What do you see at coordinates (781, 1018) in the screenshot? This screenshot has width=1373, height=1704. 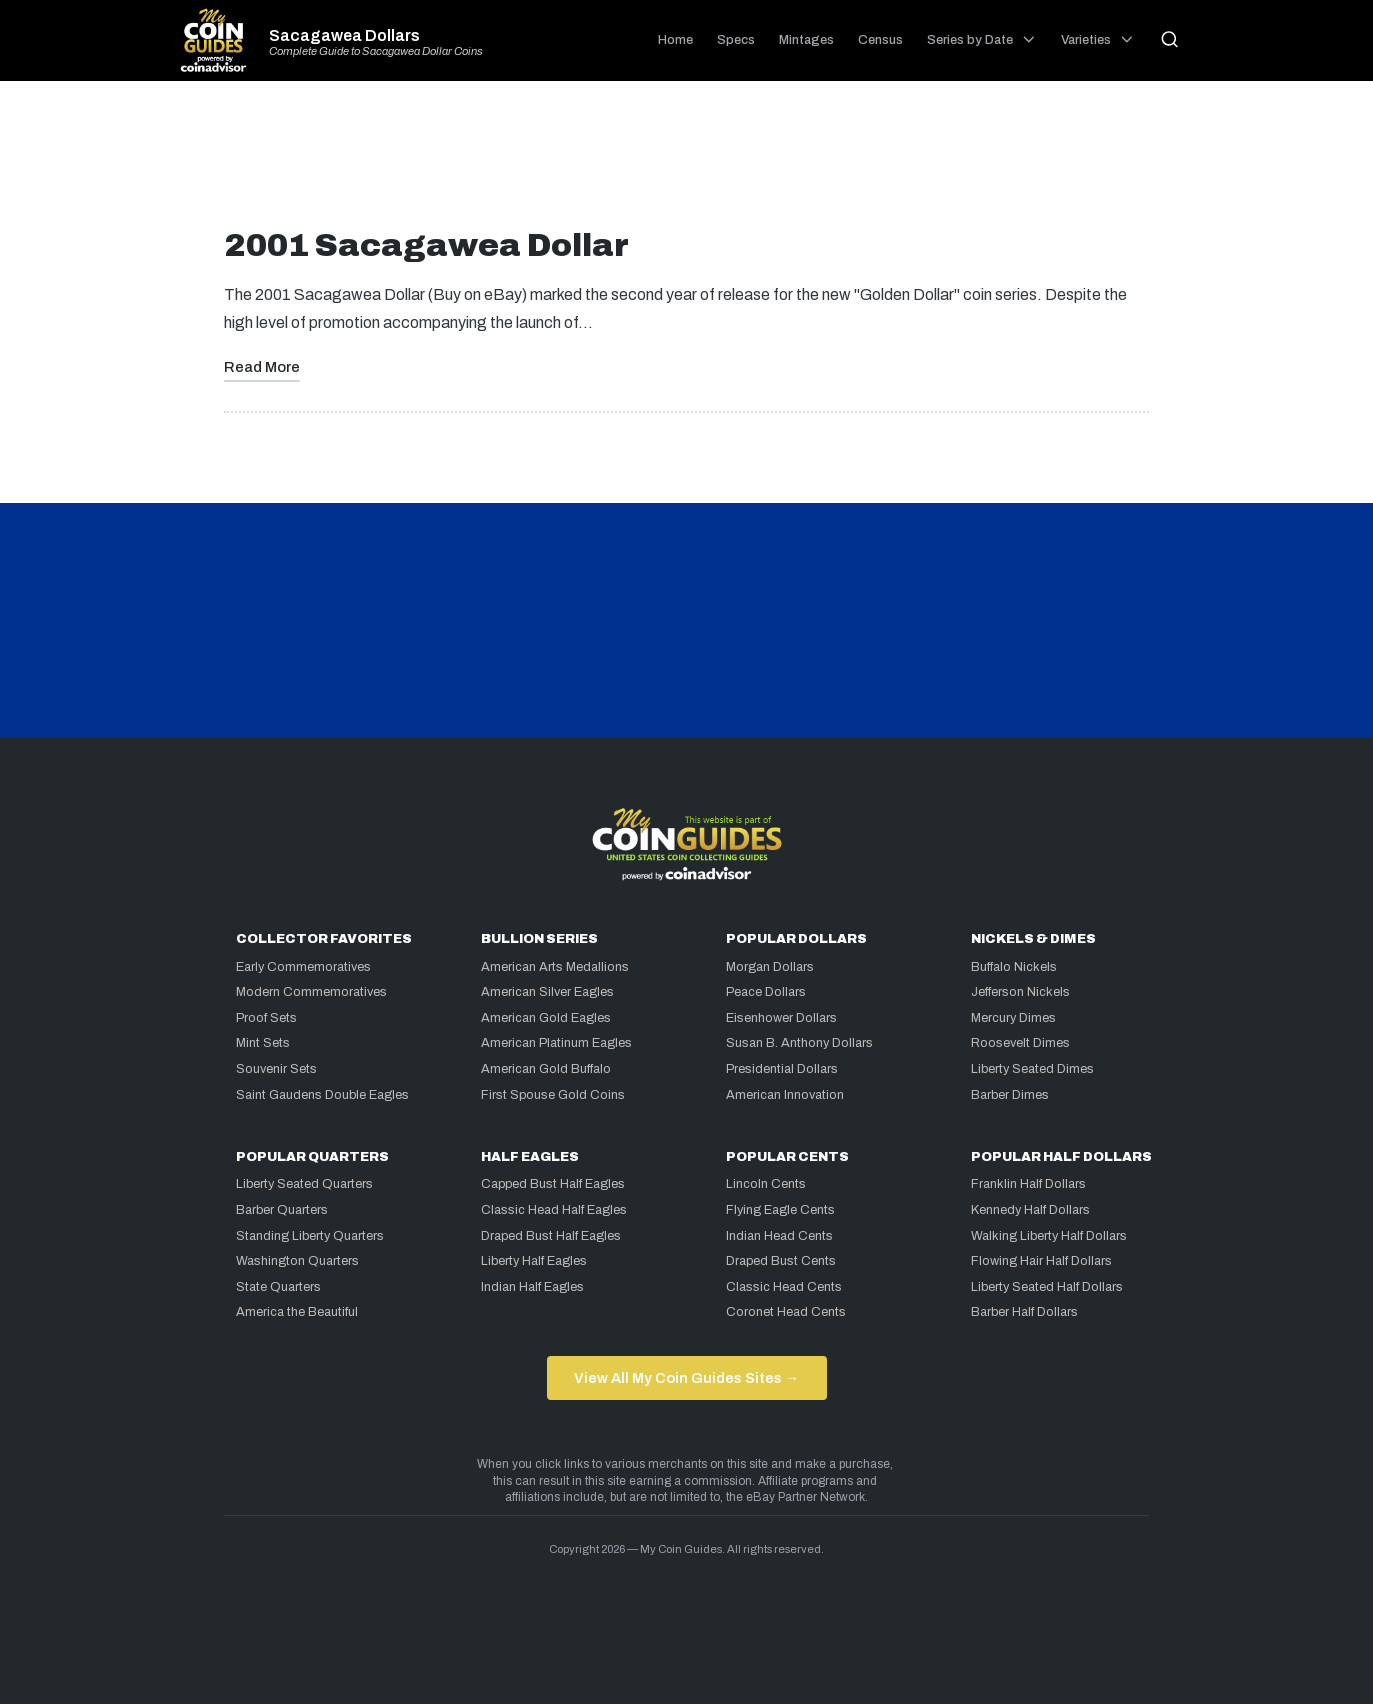 I see `Eisenhower Dollars` at bounding box center [781, 1018].